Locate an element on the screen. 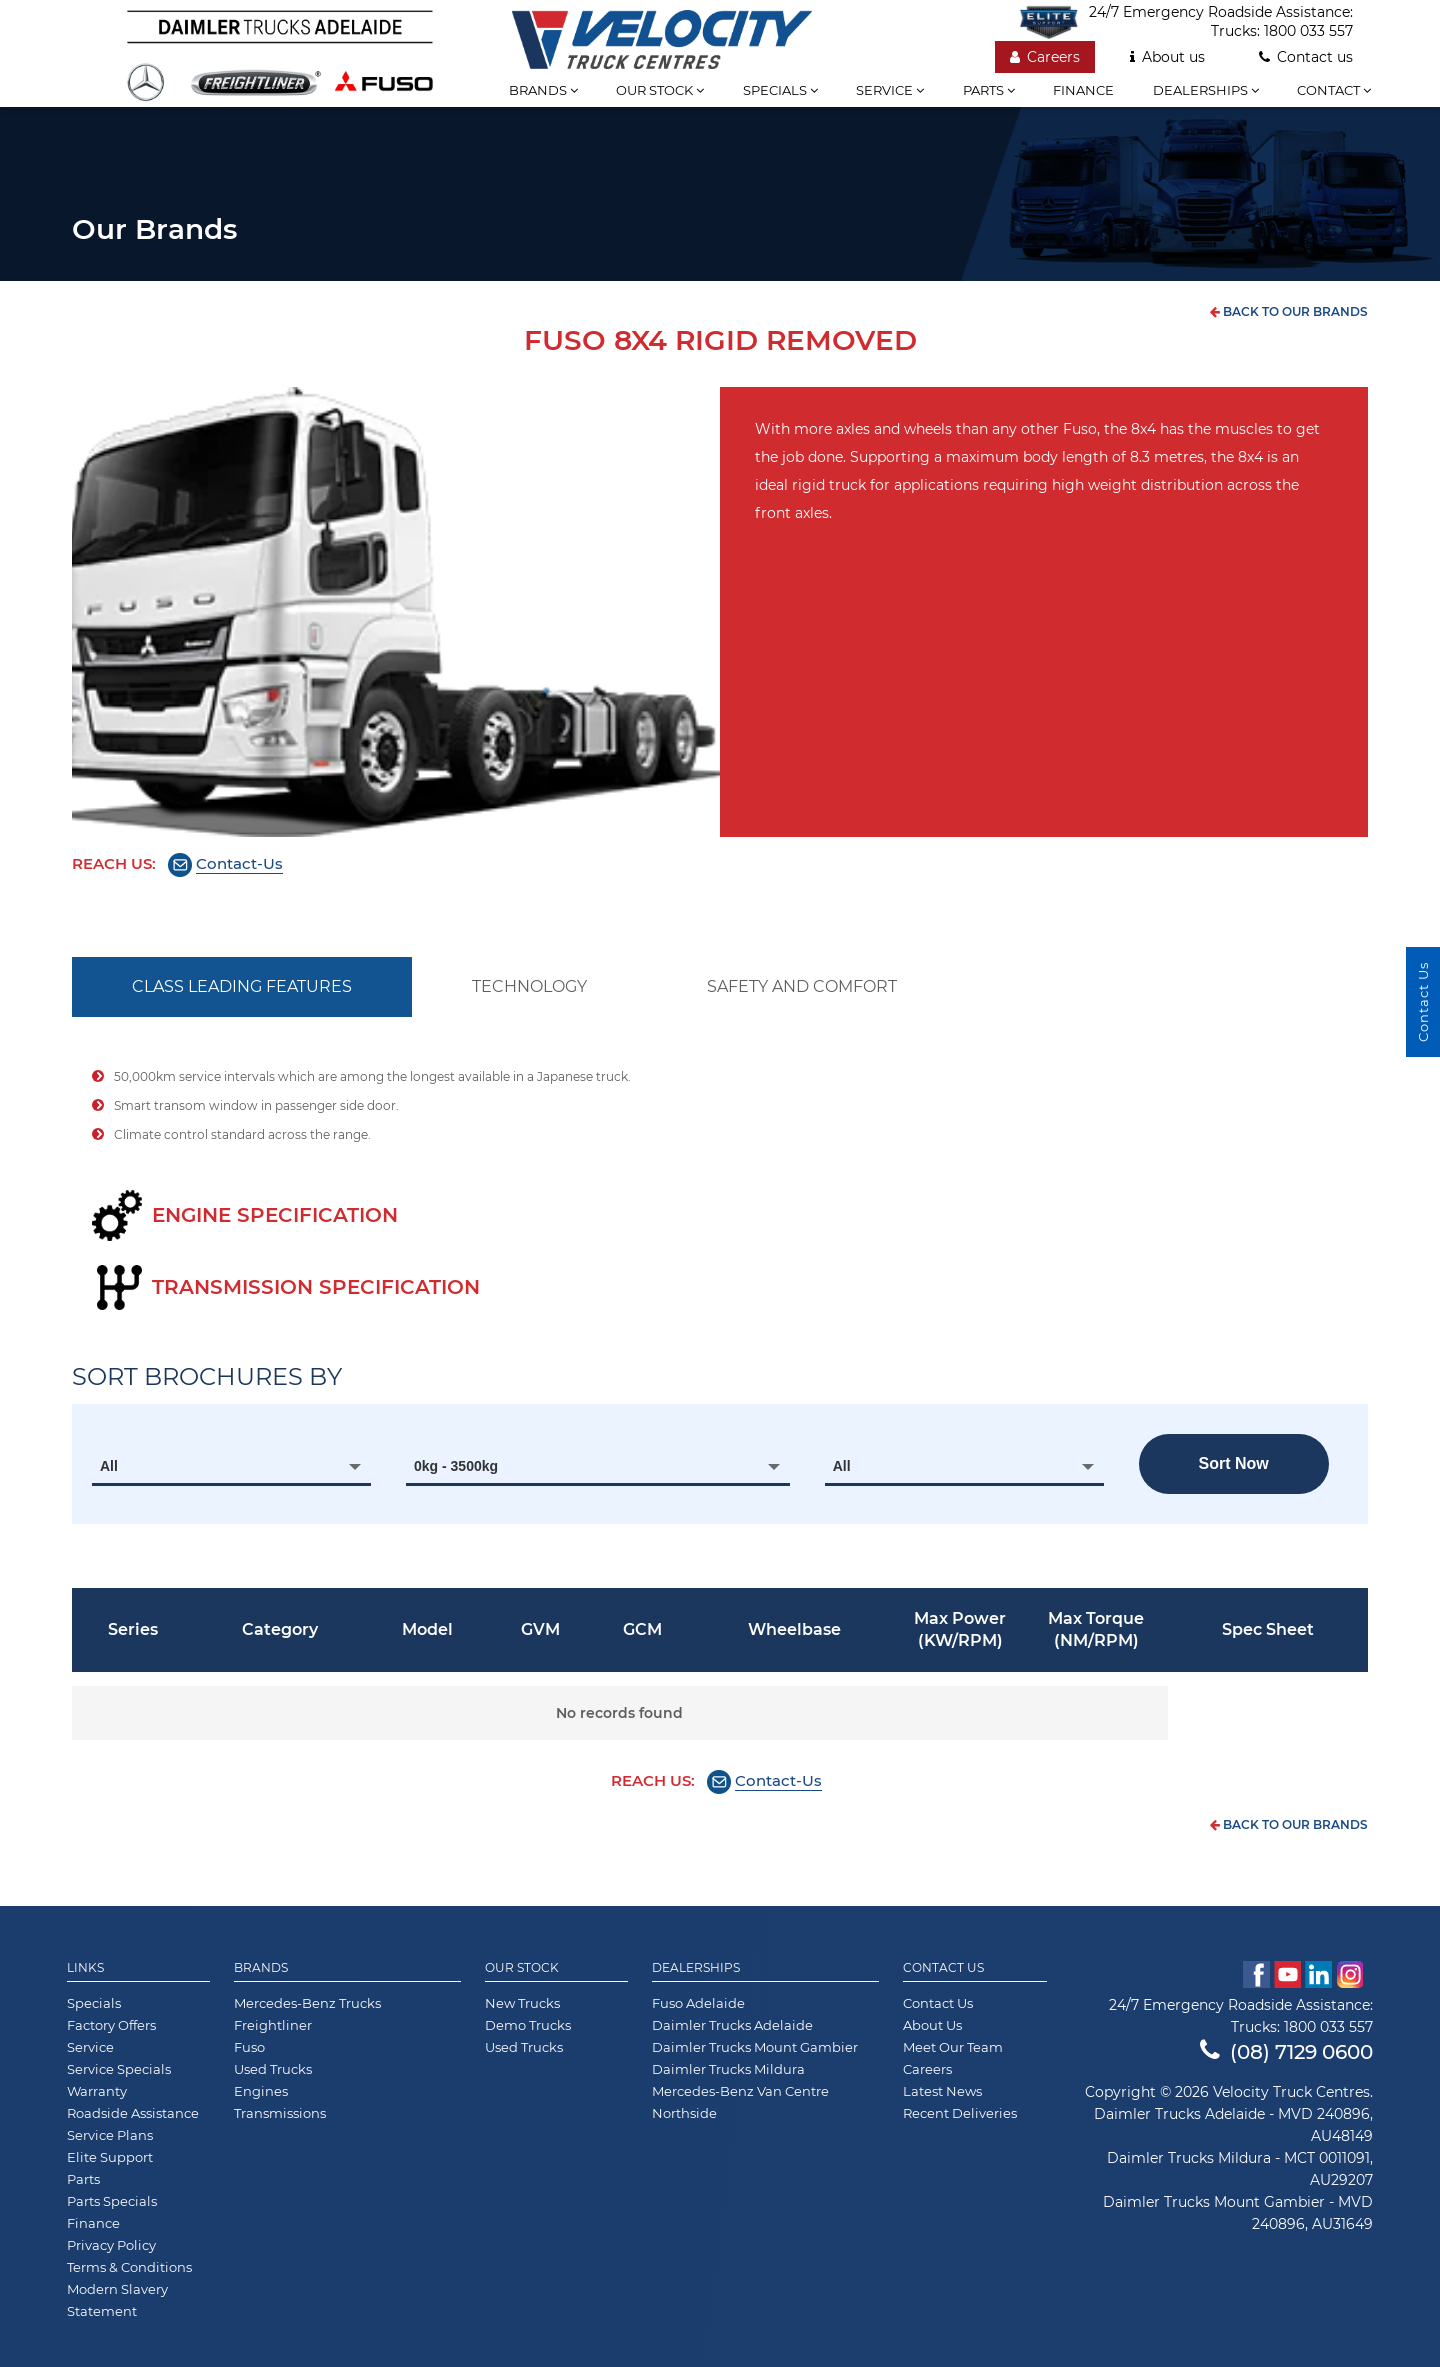 This screenshot has width=1440, height=2367. Sort now is located at coordinates (1234, 1463).